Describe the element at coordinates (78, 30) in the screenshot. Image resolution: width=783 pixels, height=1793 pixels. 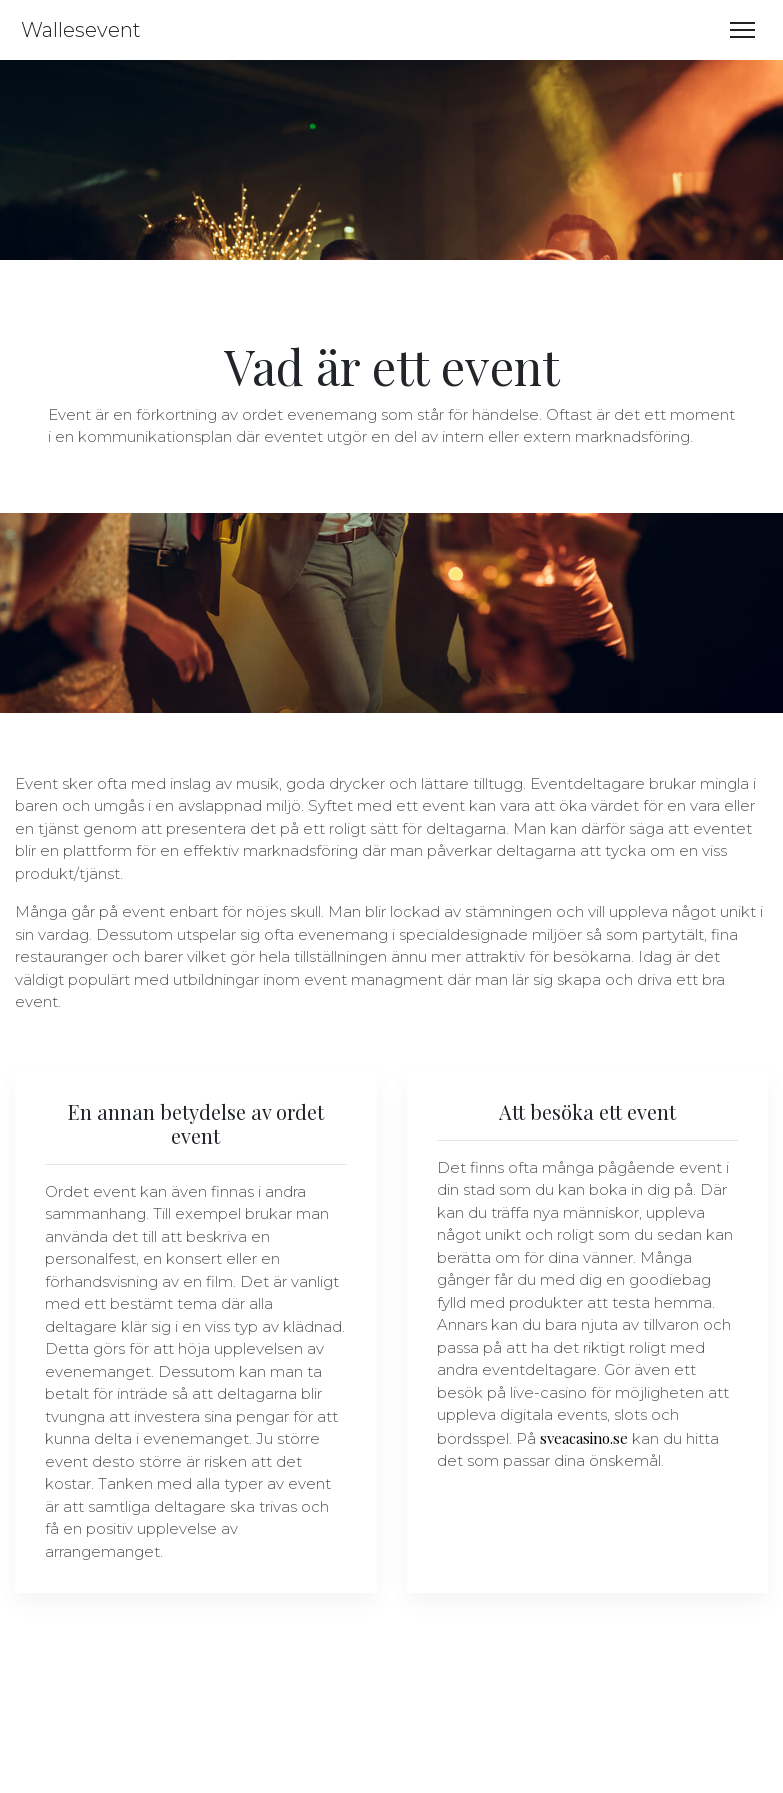
I see `Wallesevent` at that location.